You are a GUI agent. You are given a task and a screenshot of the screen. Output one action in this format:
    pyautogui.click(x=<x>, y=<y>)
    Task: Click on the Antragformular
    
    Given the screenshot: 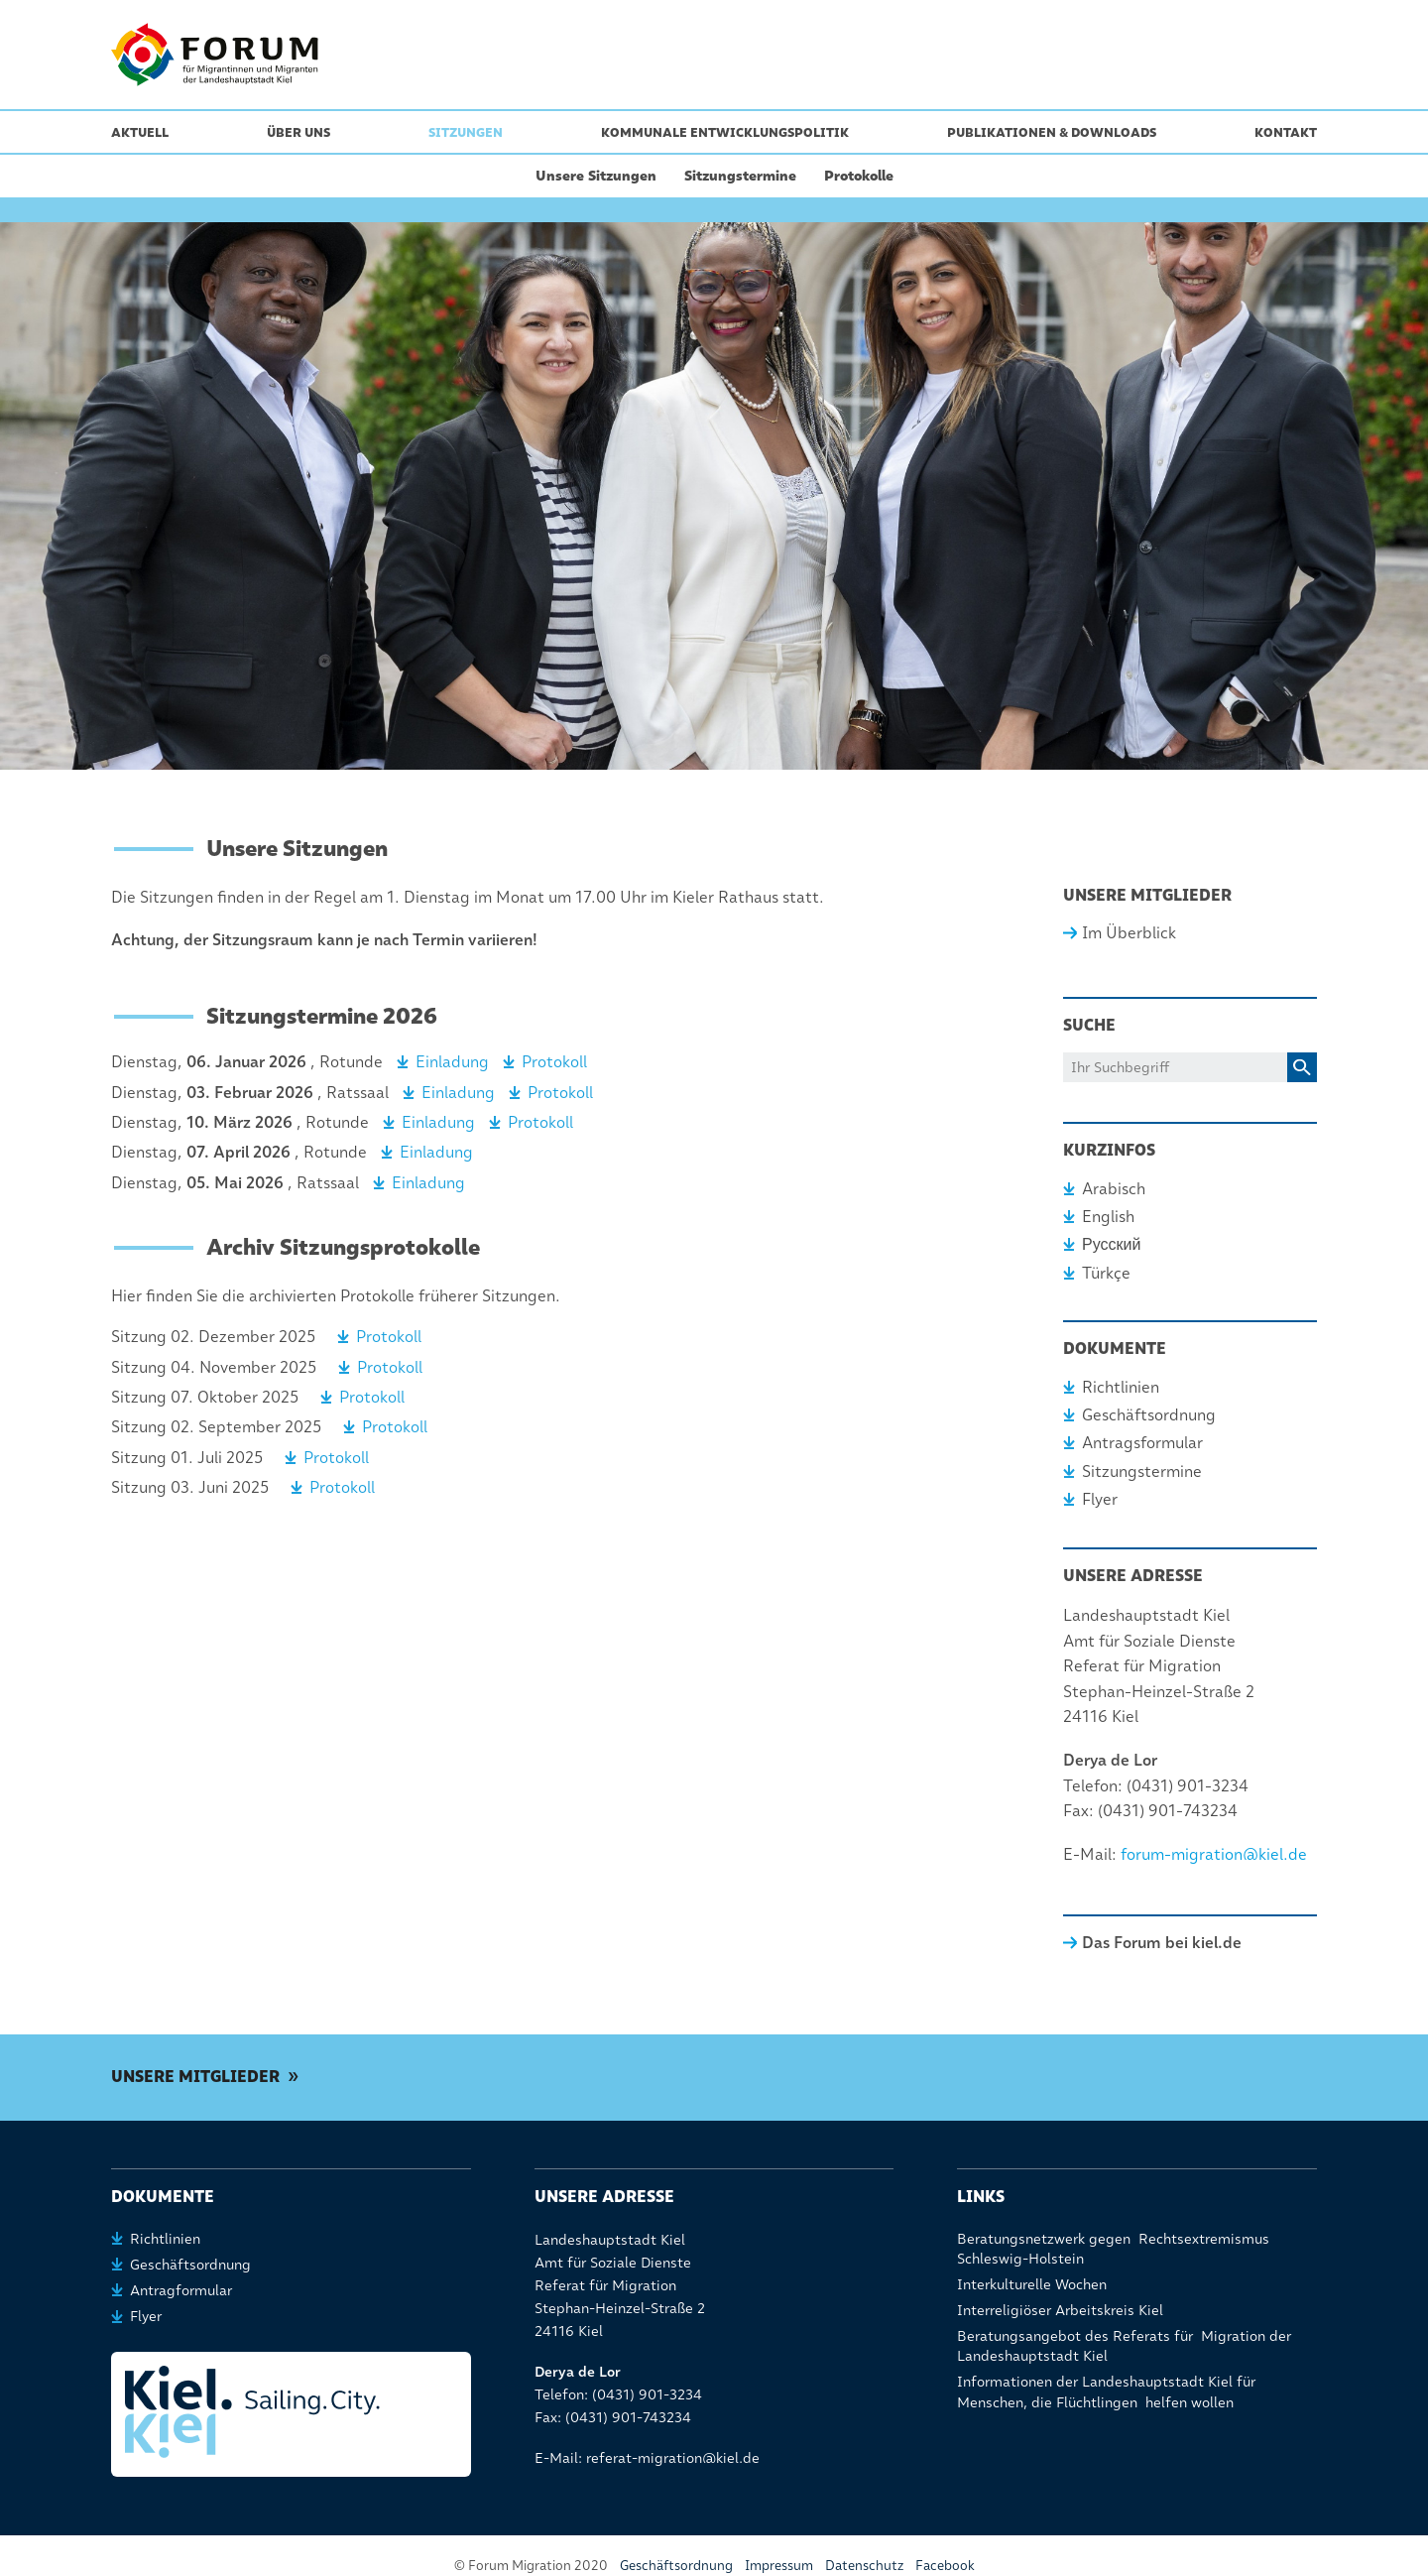 What is the action you would take?
    pyautogui.click(x=181, y=2290)
    